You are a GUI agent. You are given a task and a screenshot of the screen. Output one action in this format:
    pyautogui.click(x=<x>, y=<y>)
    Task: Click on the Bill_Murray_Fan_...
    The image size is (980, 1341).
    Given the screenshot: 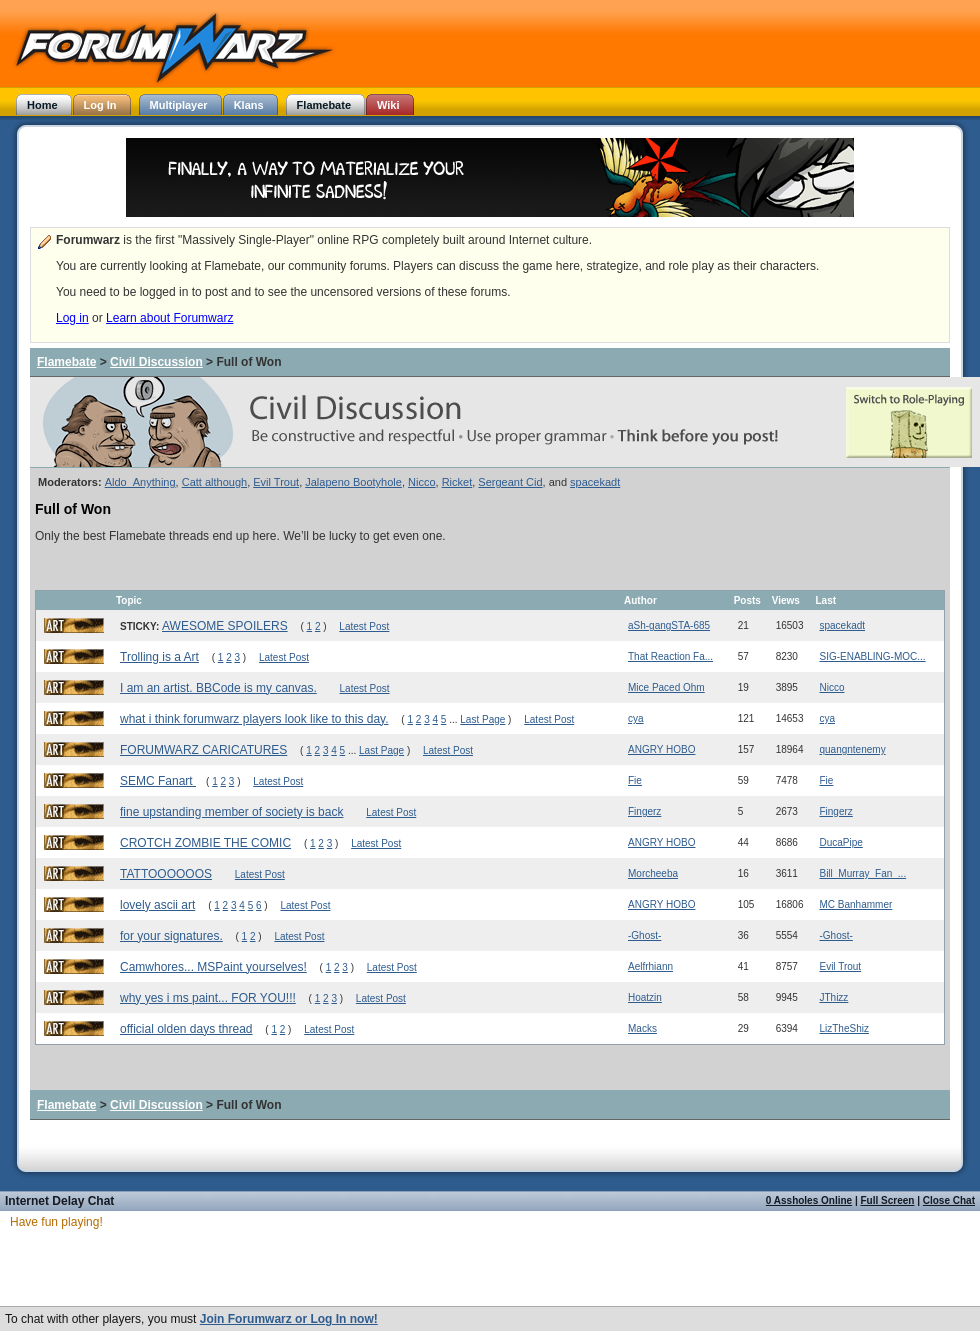 What is the action you would take?
    pyautogui.click(x=862, y=873)
    